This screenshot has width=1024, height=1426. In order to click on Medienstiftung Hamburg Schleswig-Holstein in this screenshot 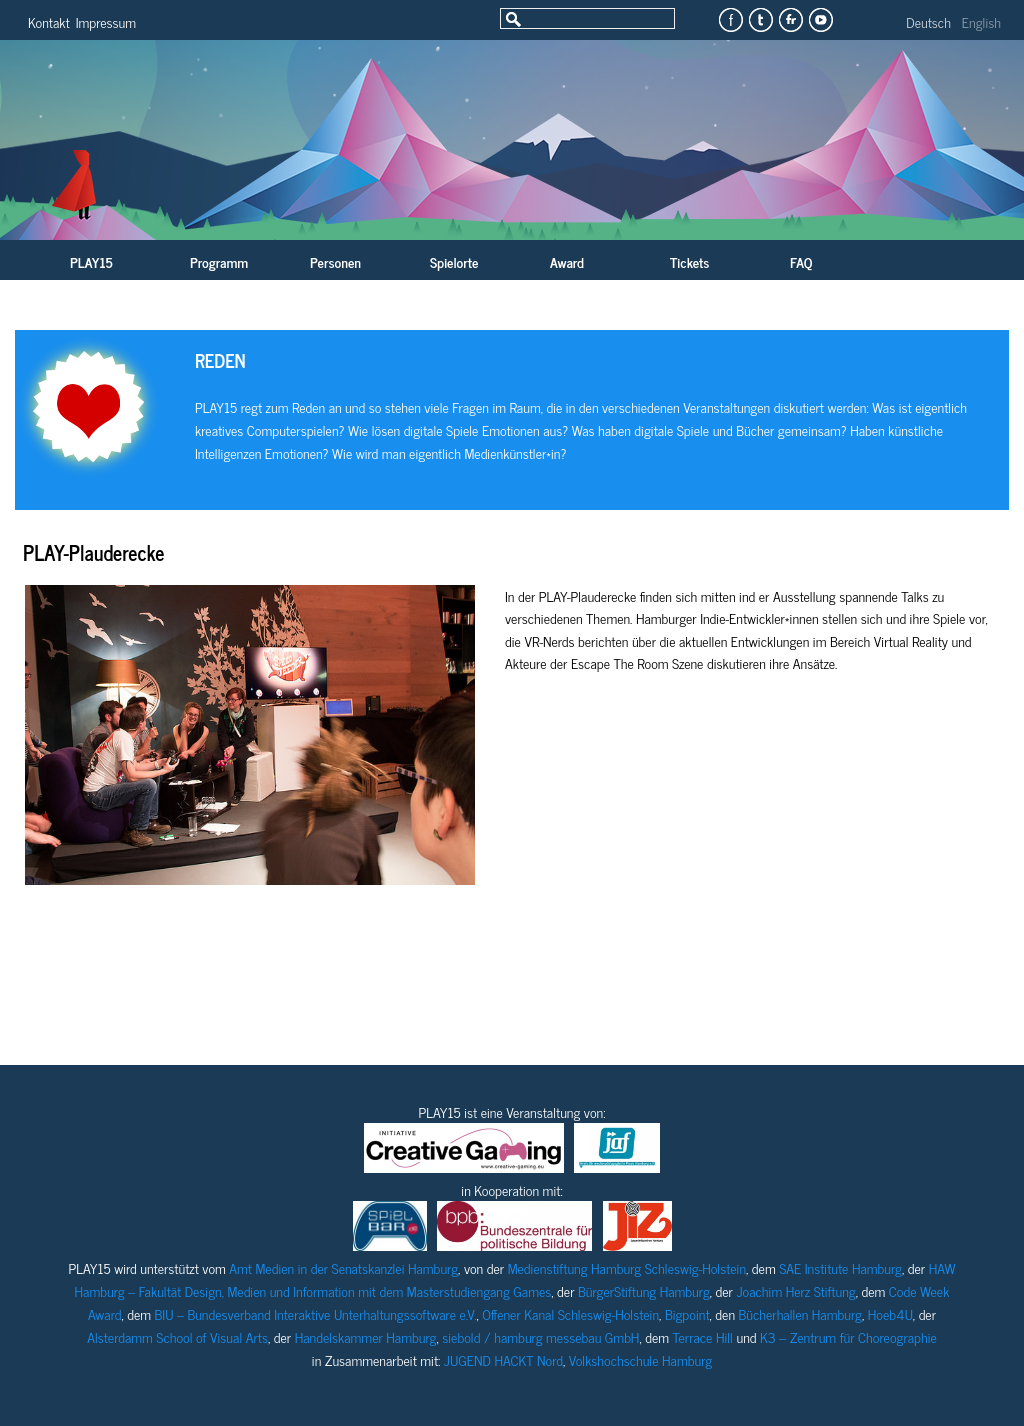, I will do `click(627, 1267)`.